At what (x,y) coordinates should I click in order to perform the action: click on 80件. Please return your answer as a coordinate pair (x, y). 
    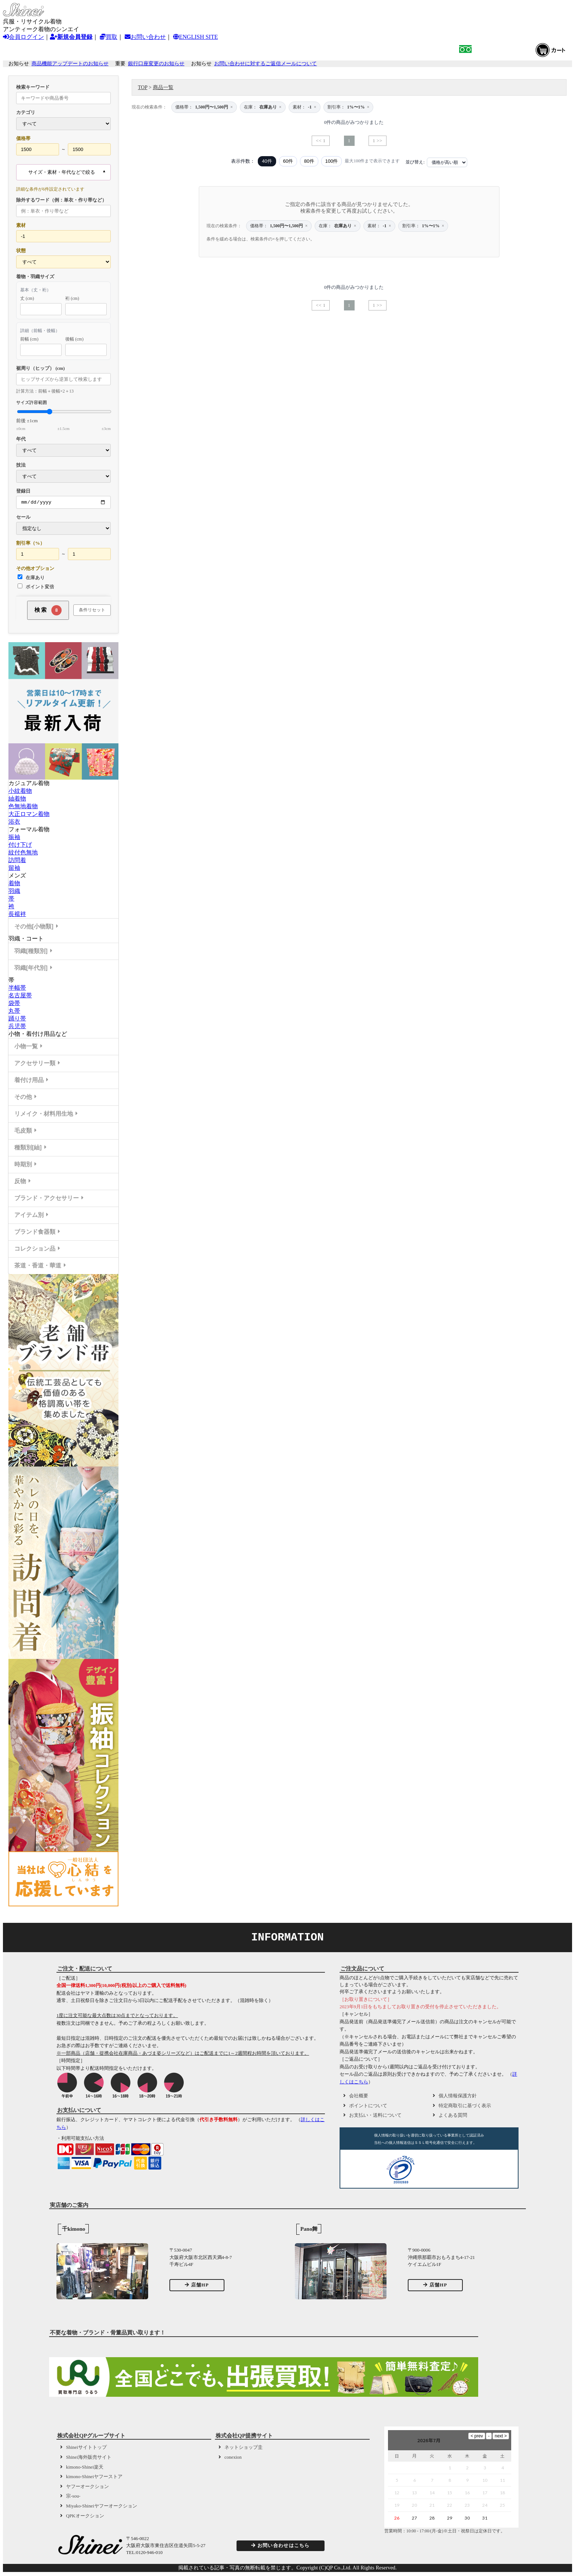
    Looking at the image, I should click on (309, 161).